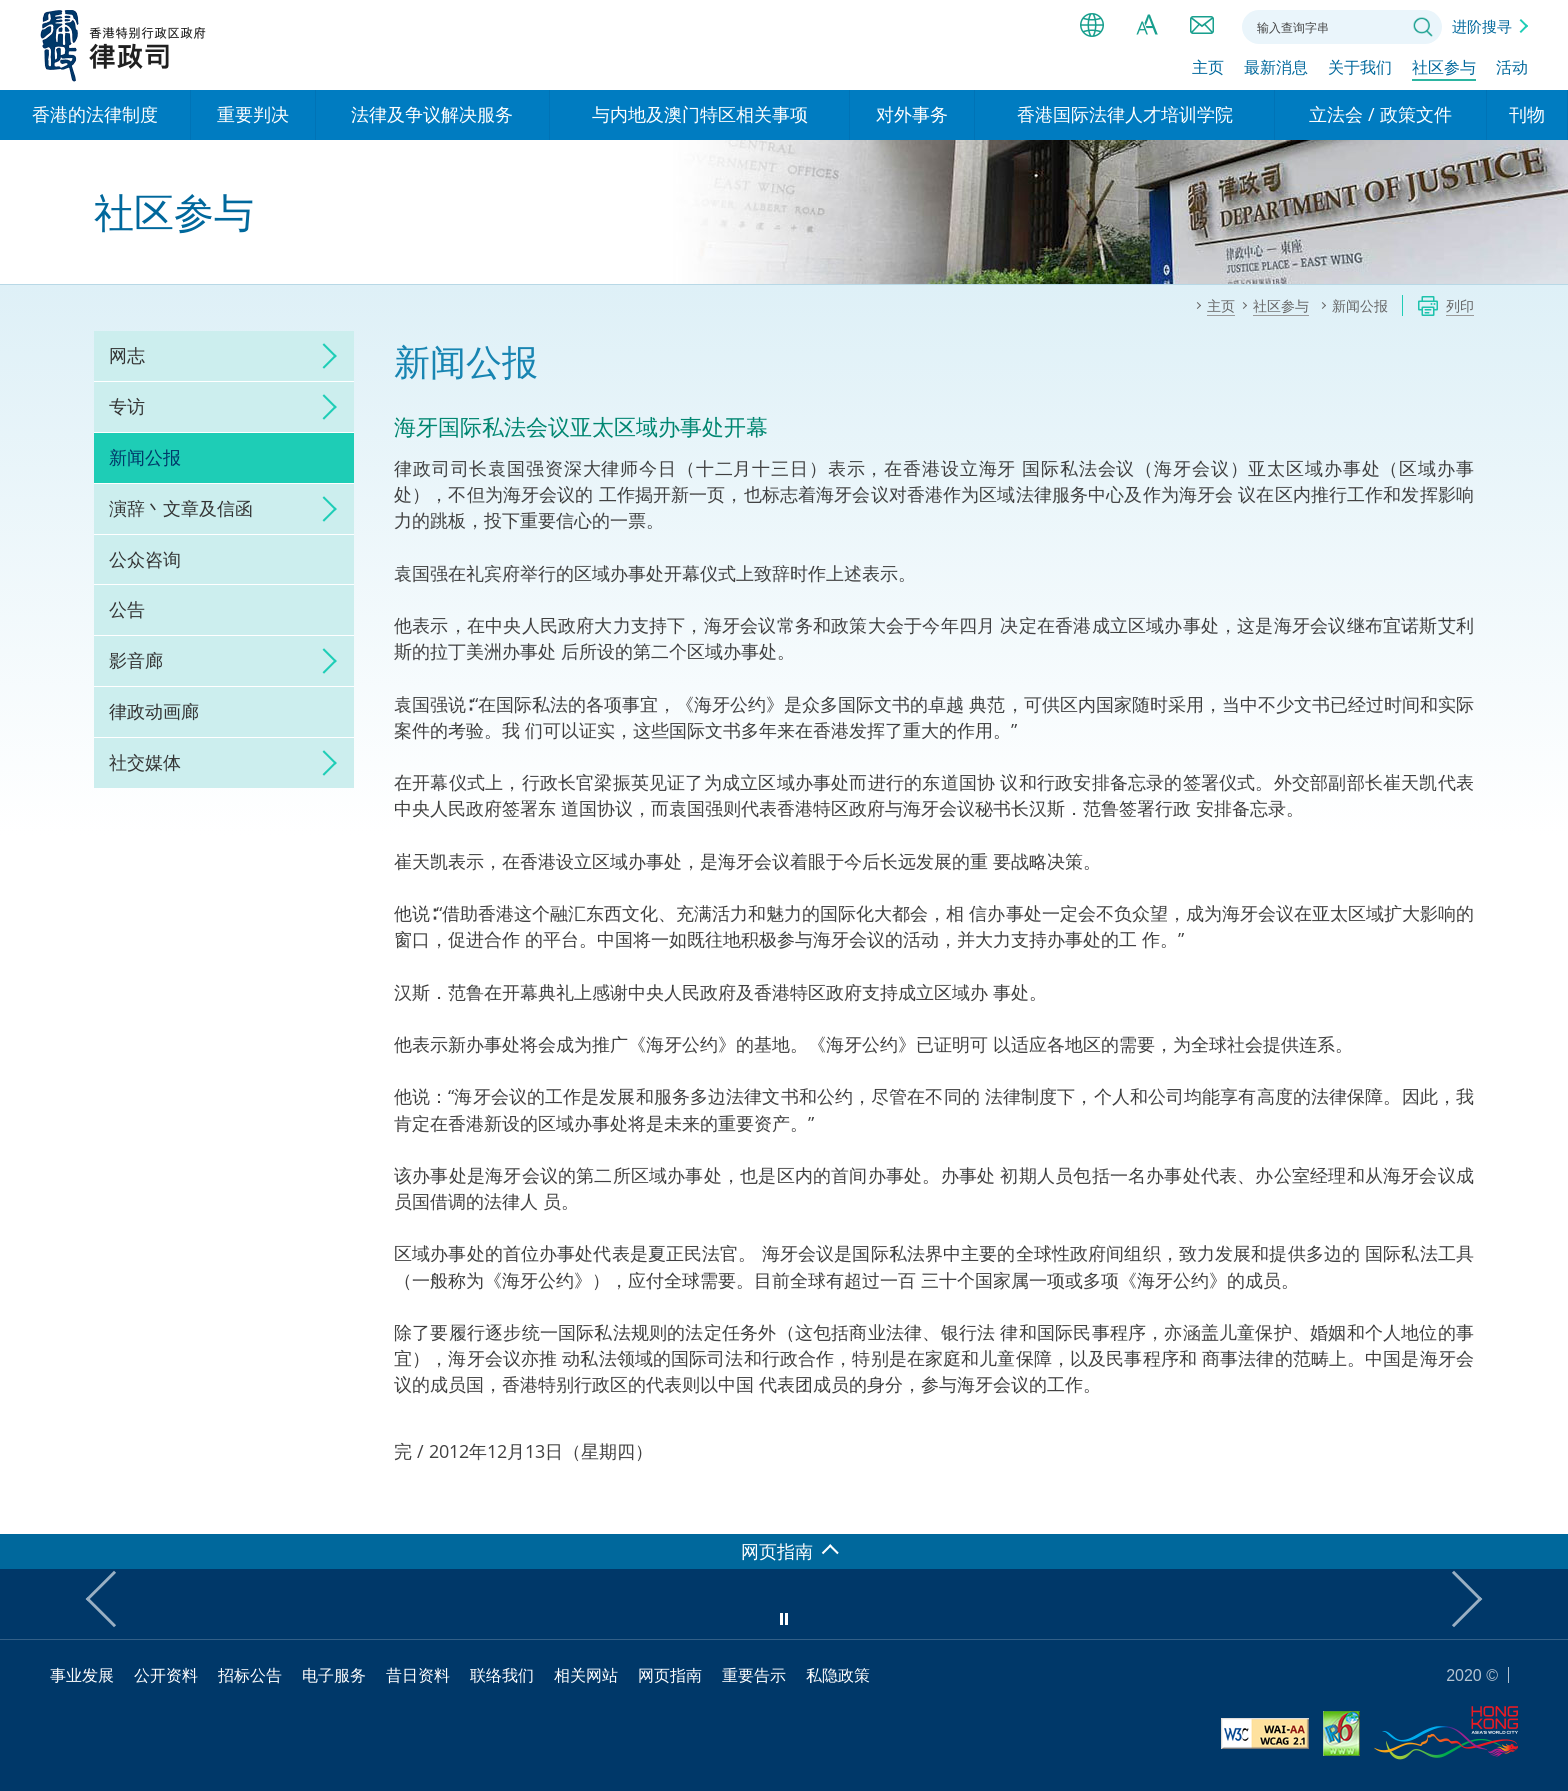 The height and width of the screenshot is (1791, 1568). Describe the element at coordinates (1360, 67) in the screenshot. I see `关于我们` at that location.